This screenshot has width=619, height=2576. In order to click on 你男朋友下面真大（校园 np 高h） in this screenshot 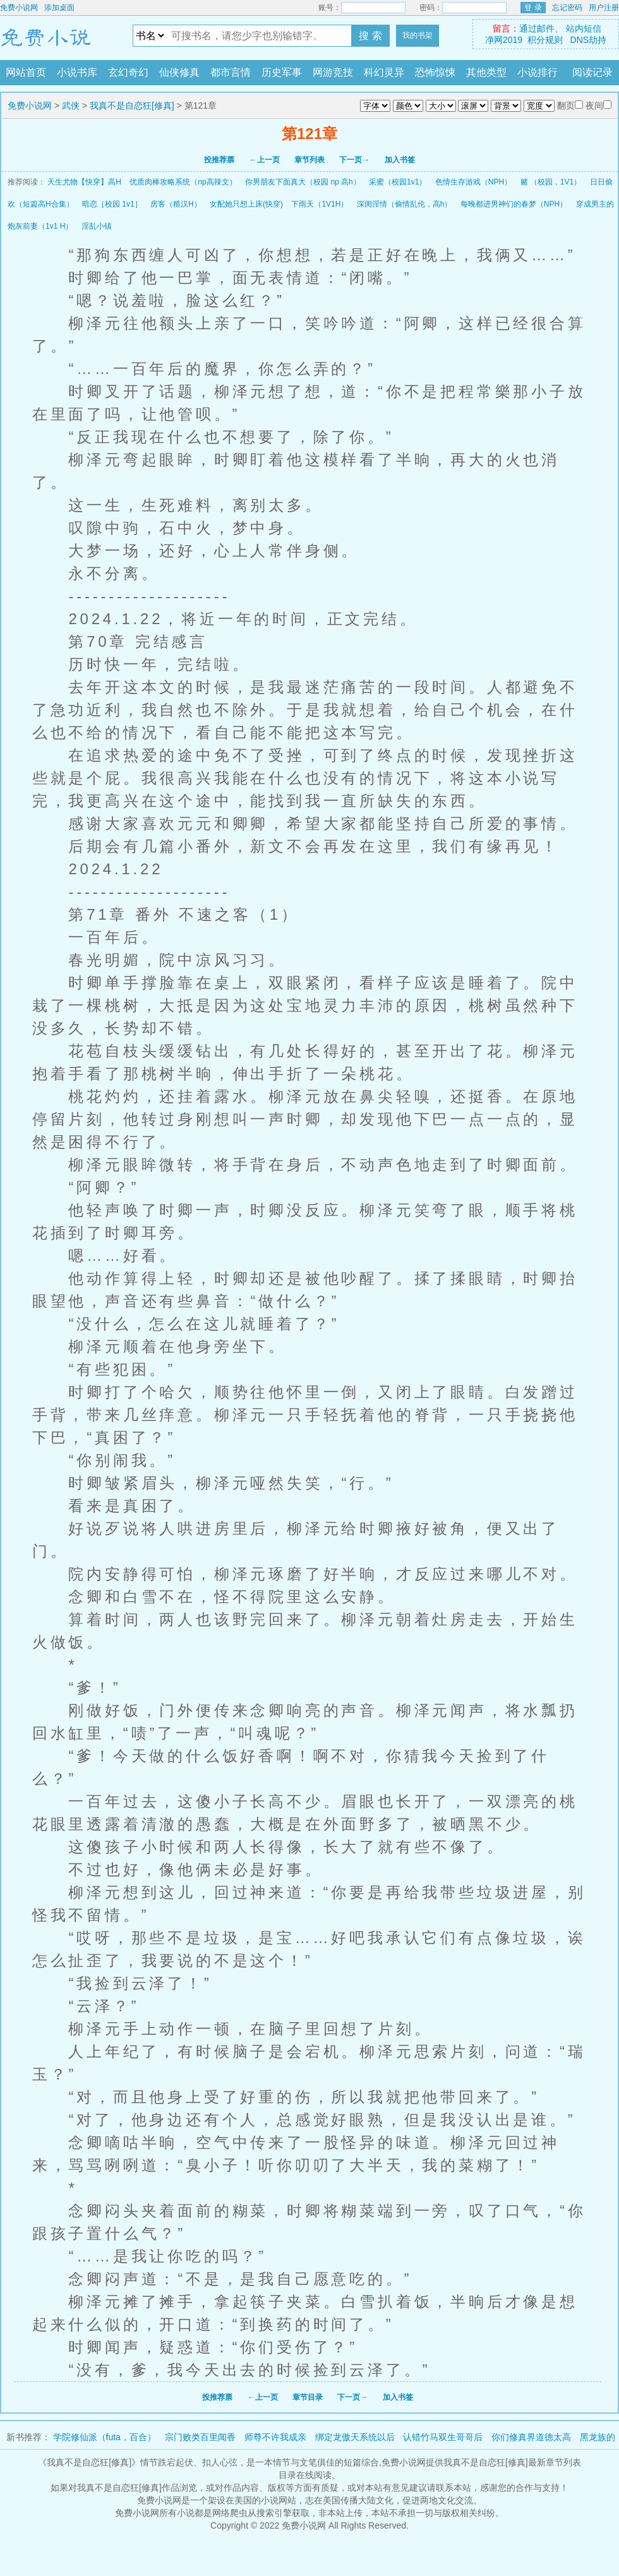, I will do `click(303, 182)`.